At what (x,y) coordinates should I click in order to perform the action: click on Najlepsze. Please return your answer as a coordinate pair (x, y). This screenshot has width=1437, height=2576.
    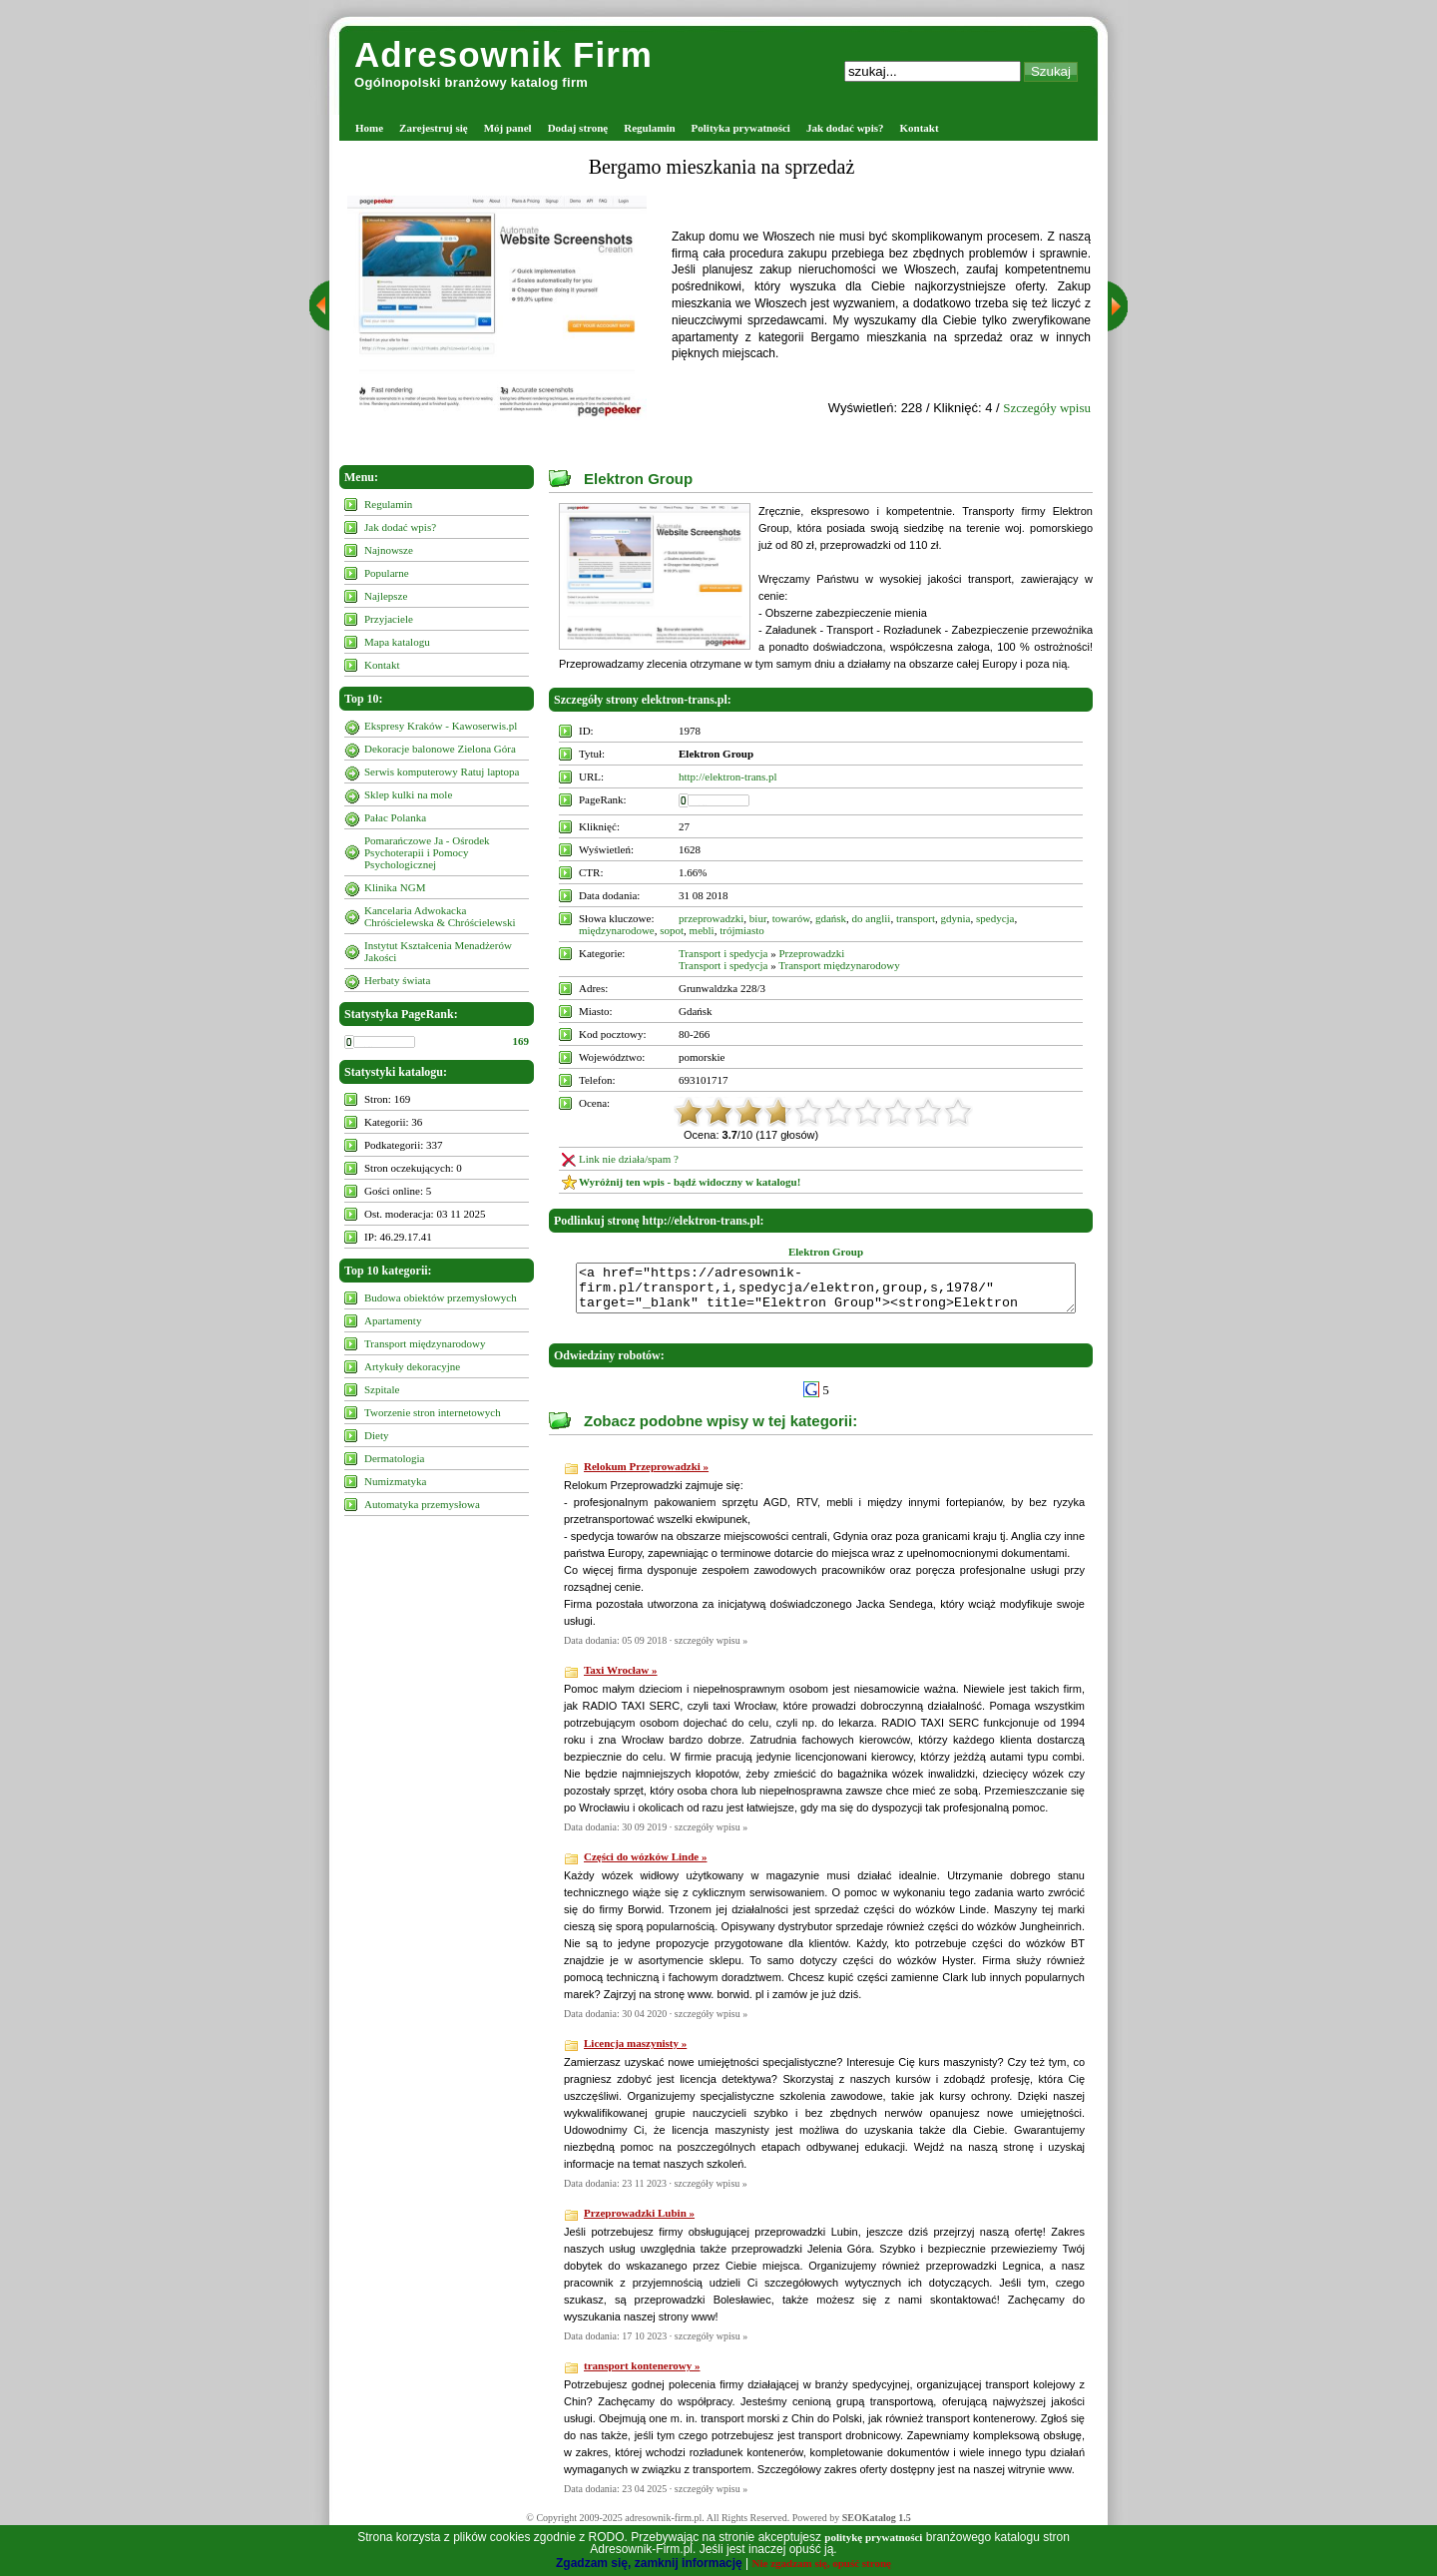
    Looking at the image, I should click on (385, 596).